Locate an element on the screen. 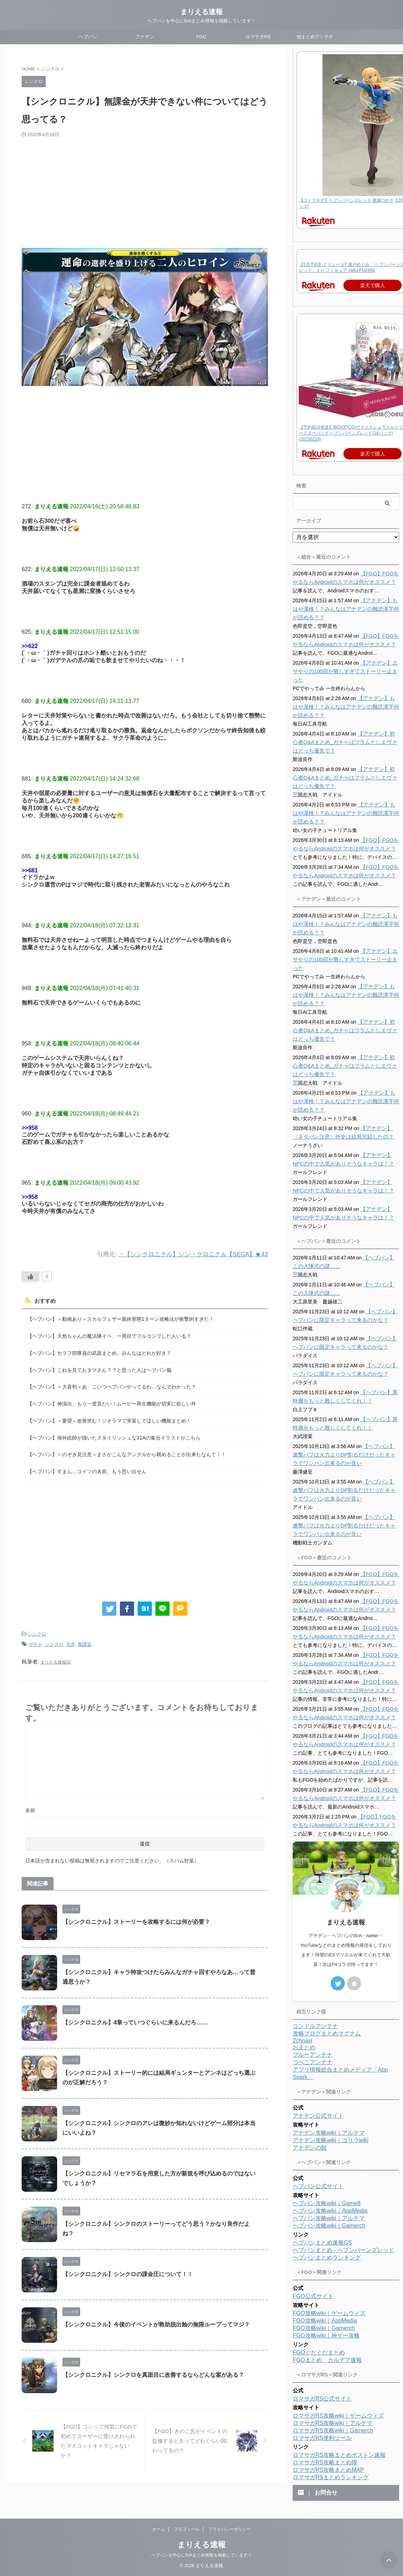 The image size is (403, 2576). FGO攻略wiki｜ゲームウィズ is located at coordinates (329, 2313).